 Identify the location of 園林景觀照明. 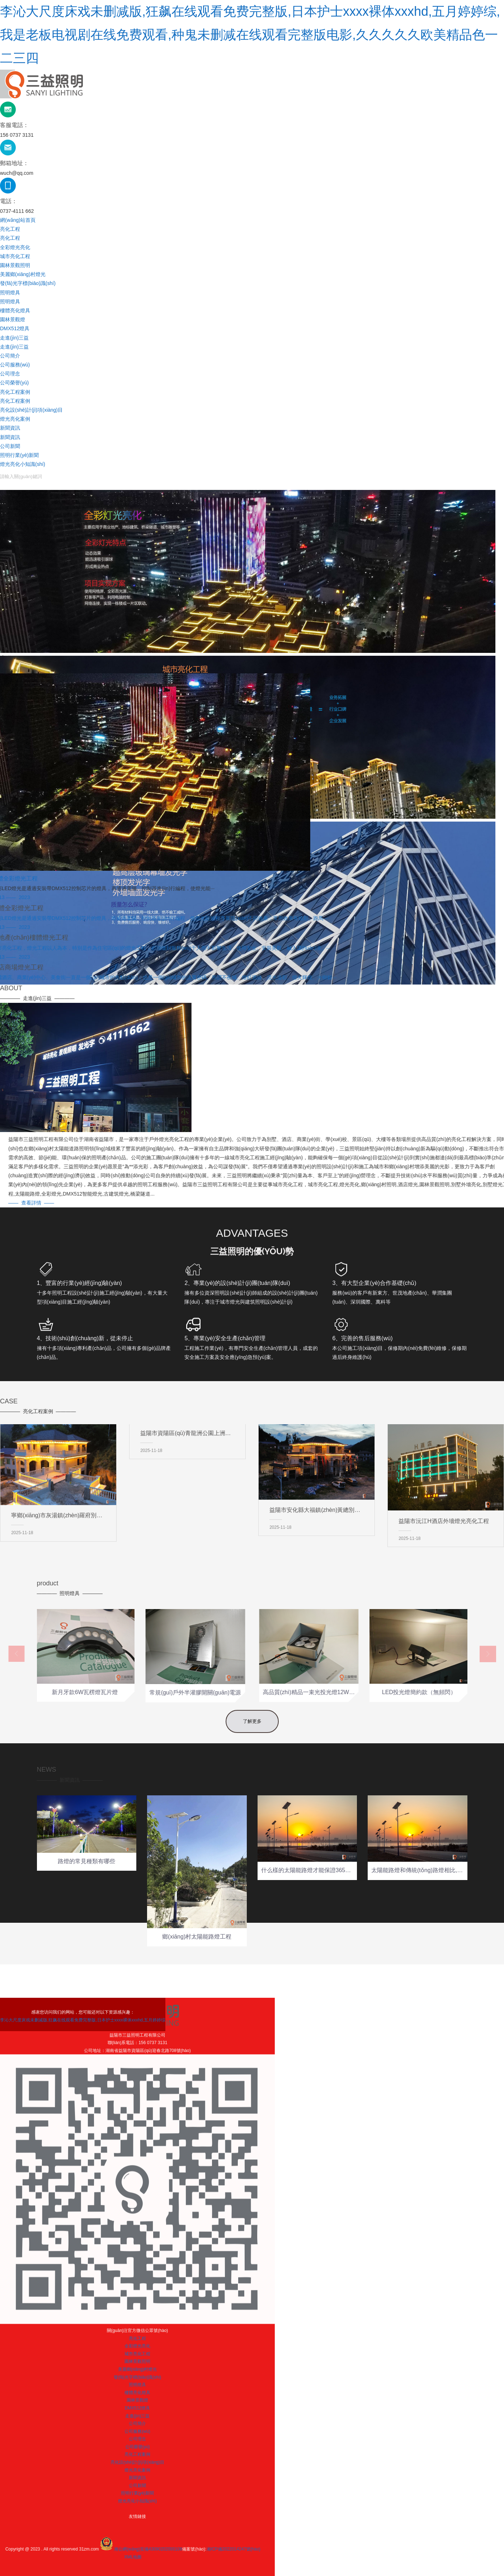
(15, 265).